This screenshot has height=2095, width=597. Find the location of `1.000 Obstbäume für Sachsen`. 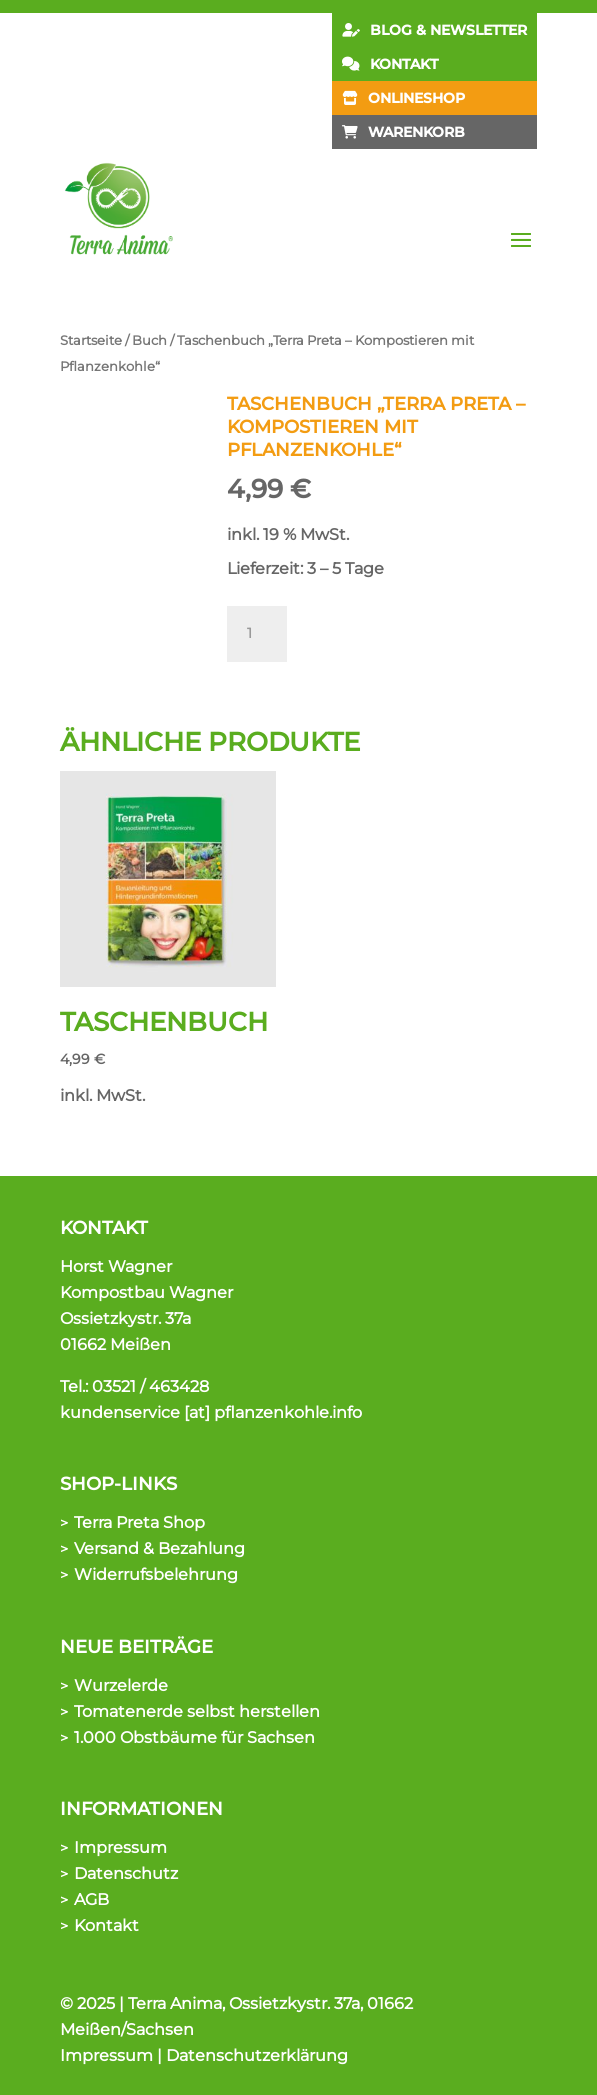

1.000 Obstbäume für Sachsen is located at coordinates (194, 1737).